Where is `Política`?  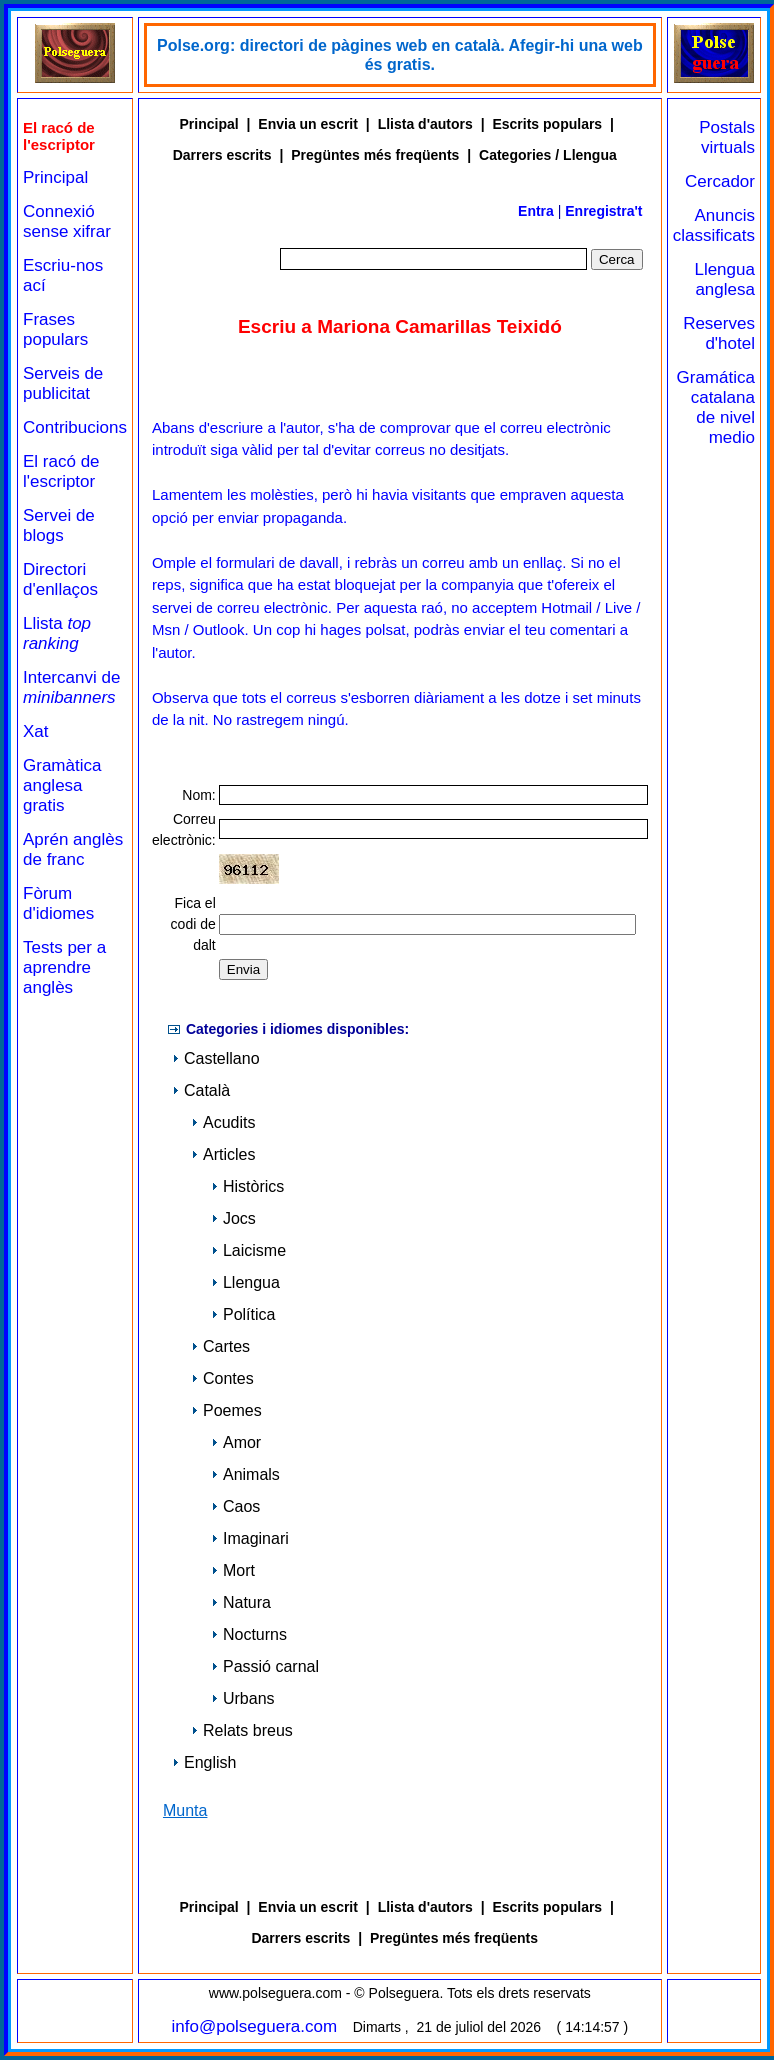 Política is located at coordinates (243, 1314).